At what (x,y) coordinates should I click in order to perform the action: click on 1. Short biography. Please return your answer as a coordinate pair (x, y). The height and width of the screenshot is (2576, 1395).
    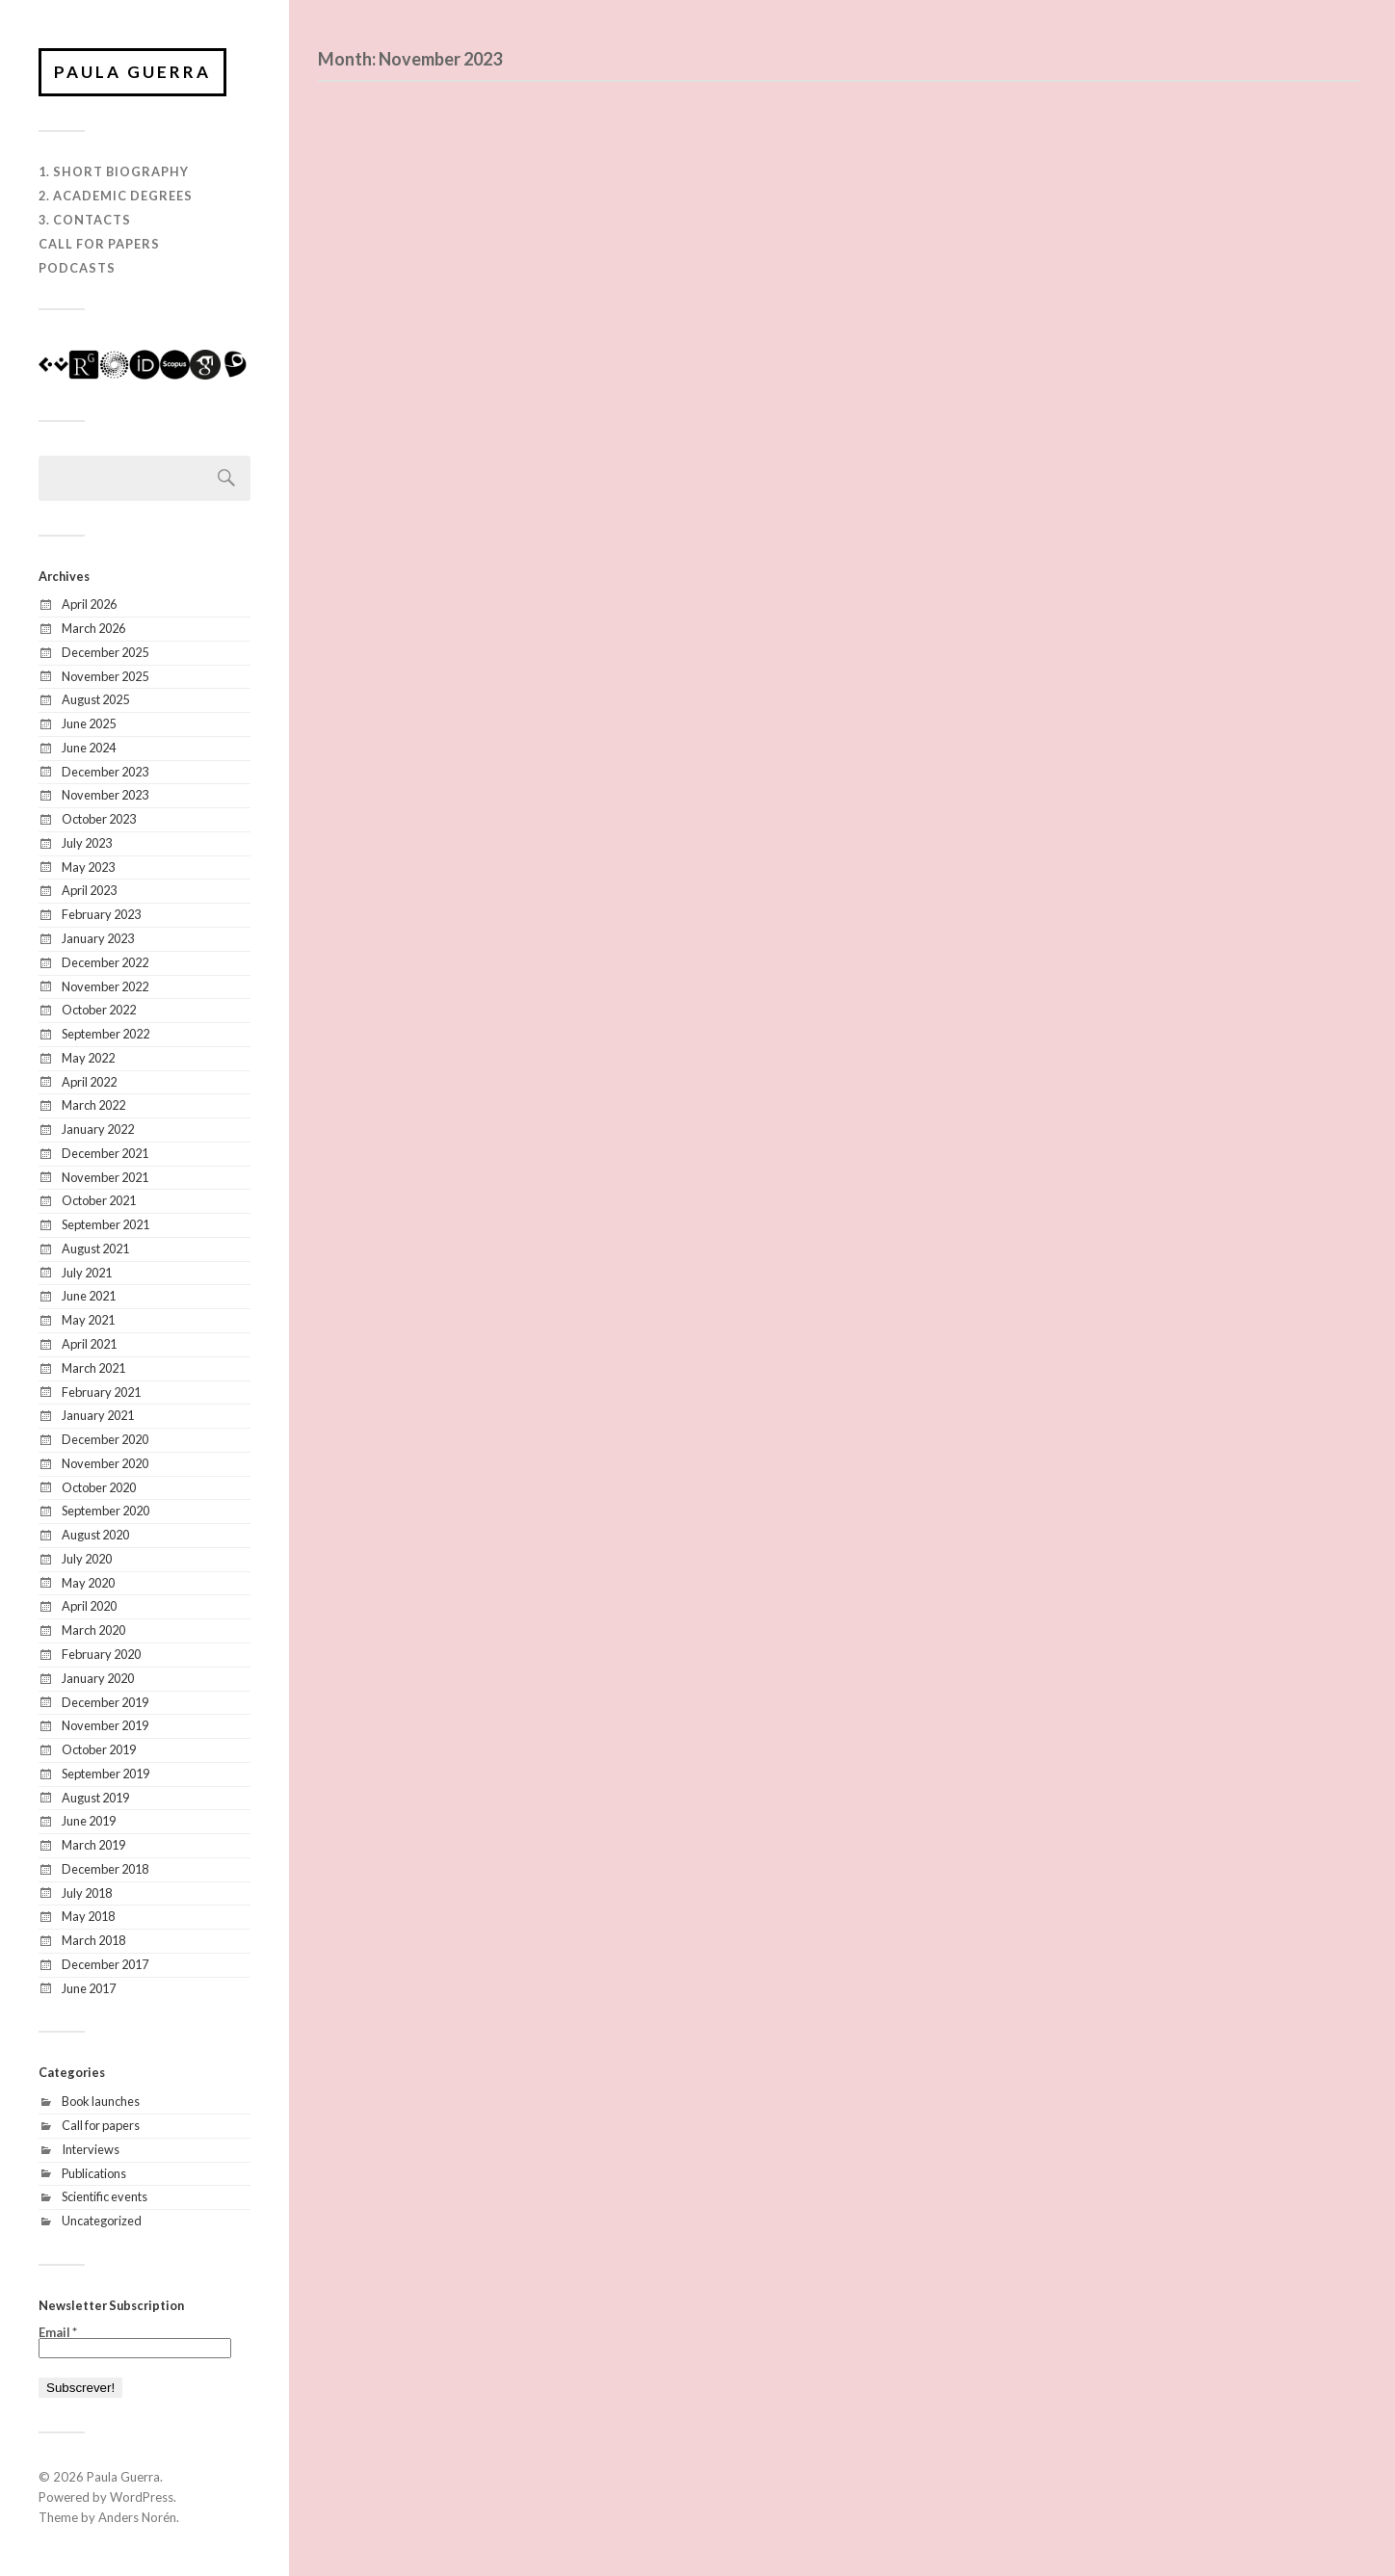
    Looking at the image, I should click on (114, 171).